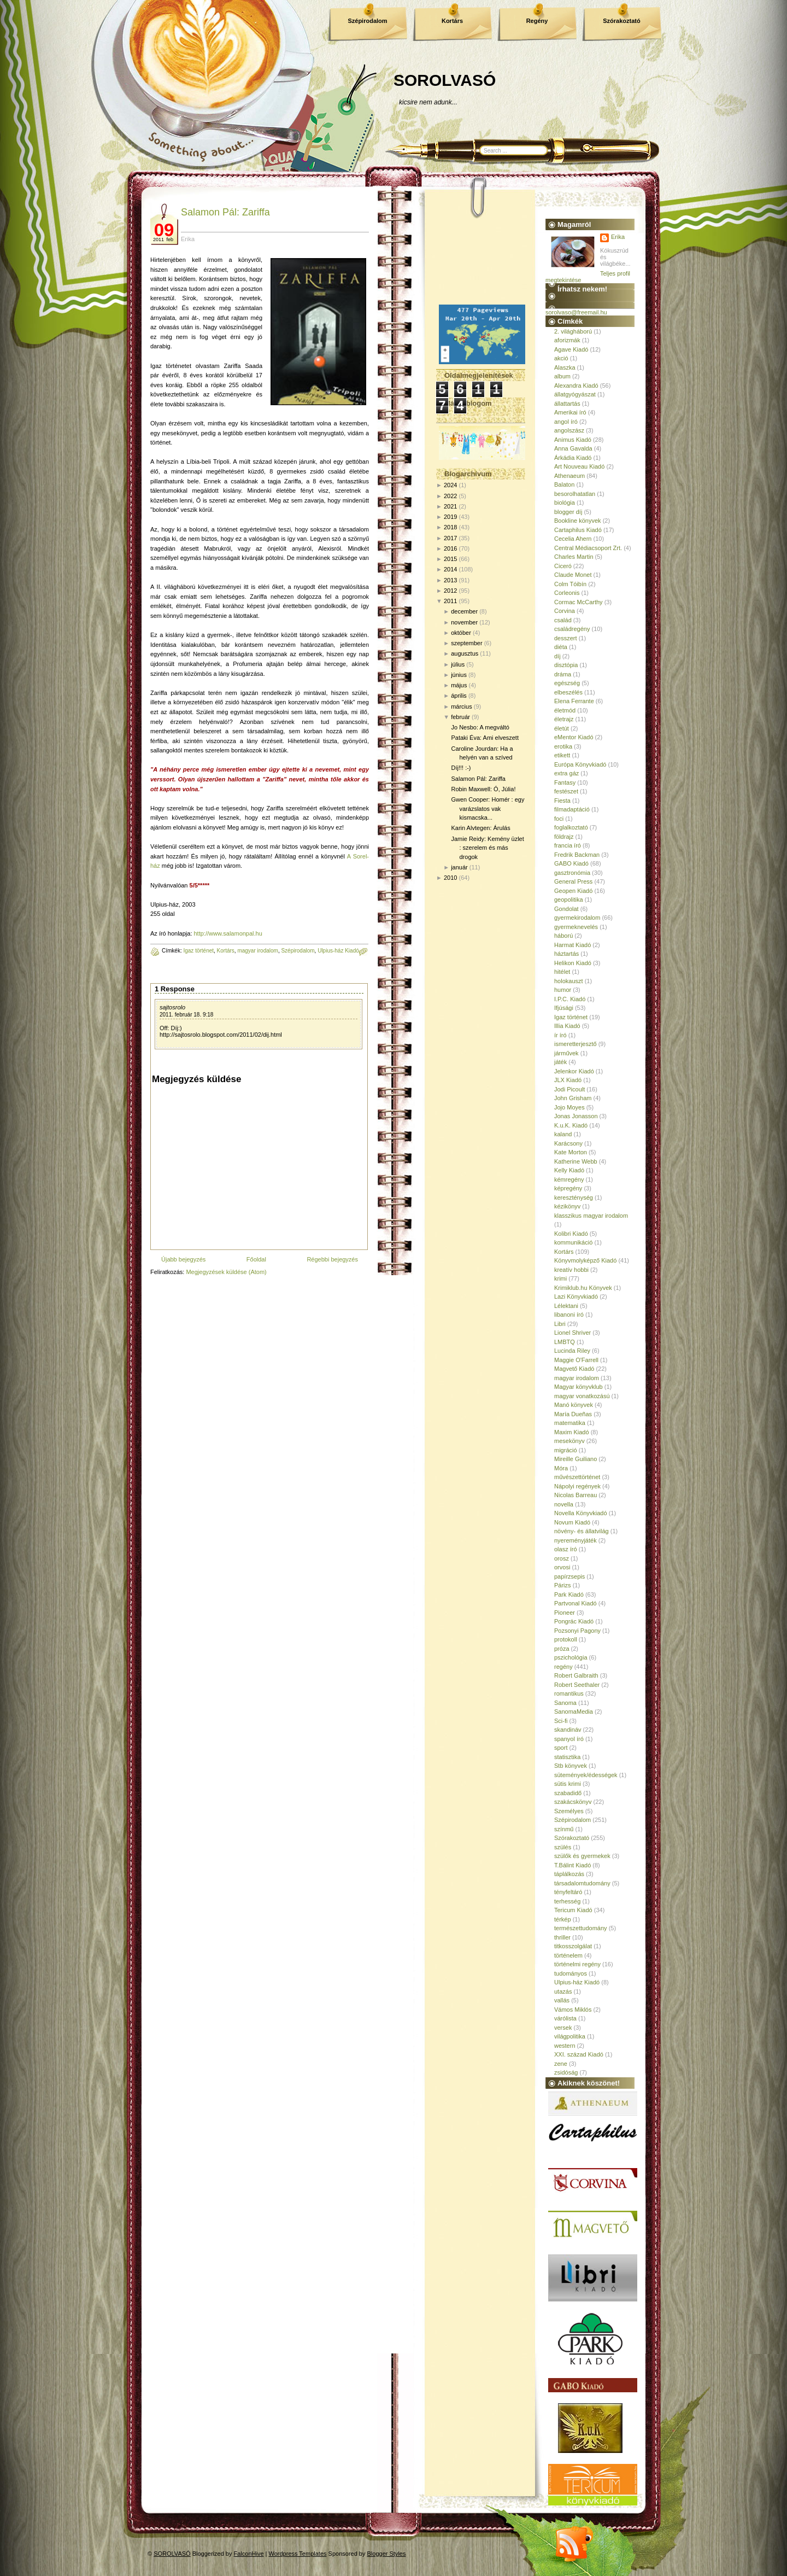 Image resolution: width=787 pixels, height=2576 pixels. I want to click on családregény, so click(572, 629).